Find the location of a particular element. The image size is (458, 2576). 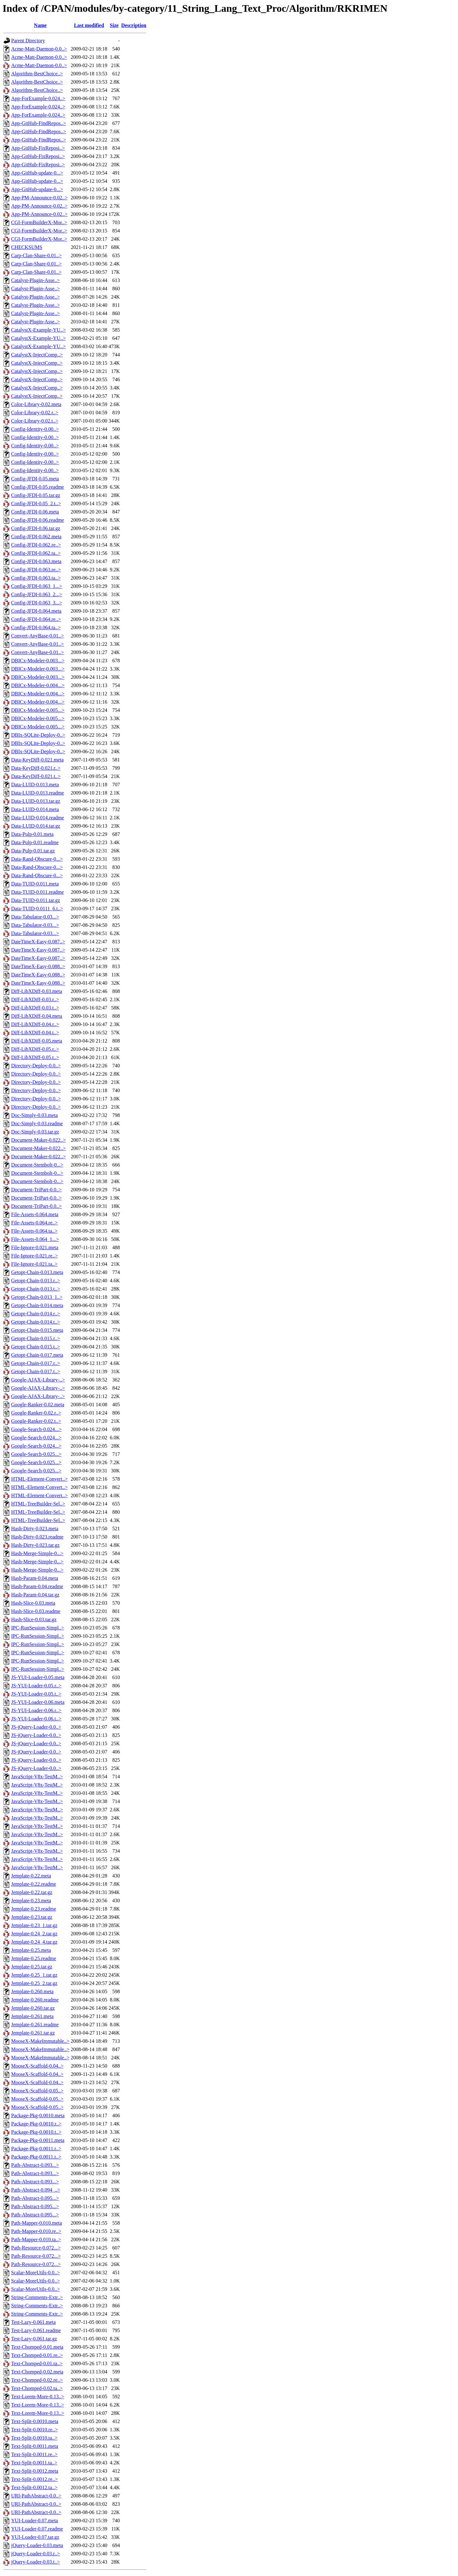

Diff-LibXDiff-0.05.r..> is located at coordinates (35, 1049).